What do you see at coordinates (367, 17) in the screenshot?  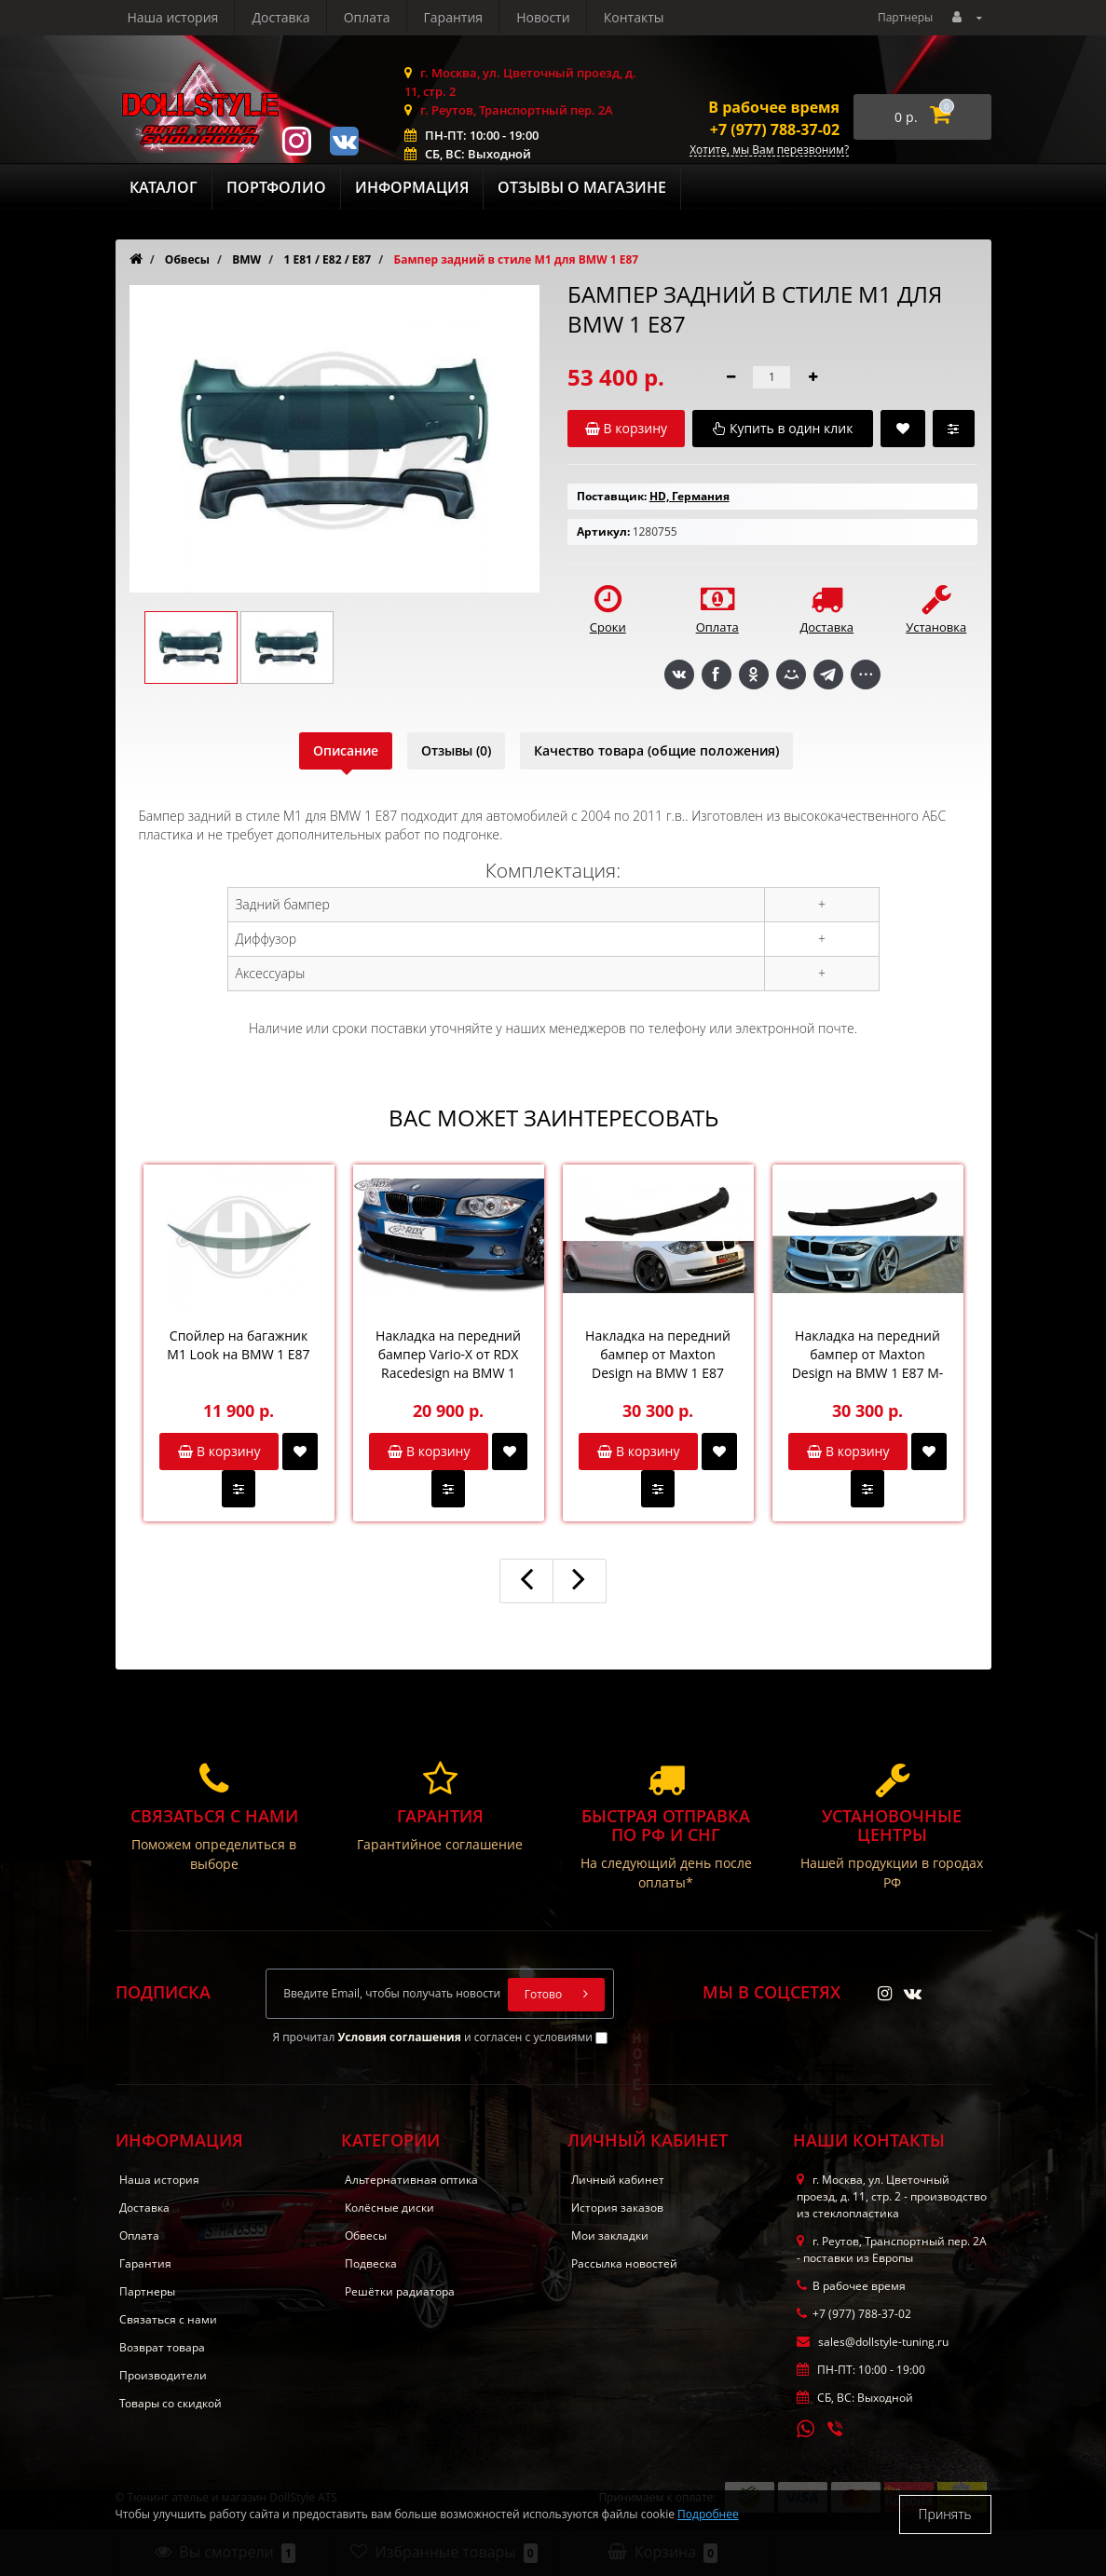 I see `Оплата` at bounding box center [367, 17].